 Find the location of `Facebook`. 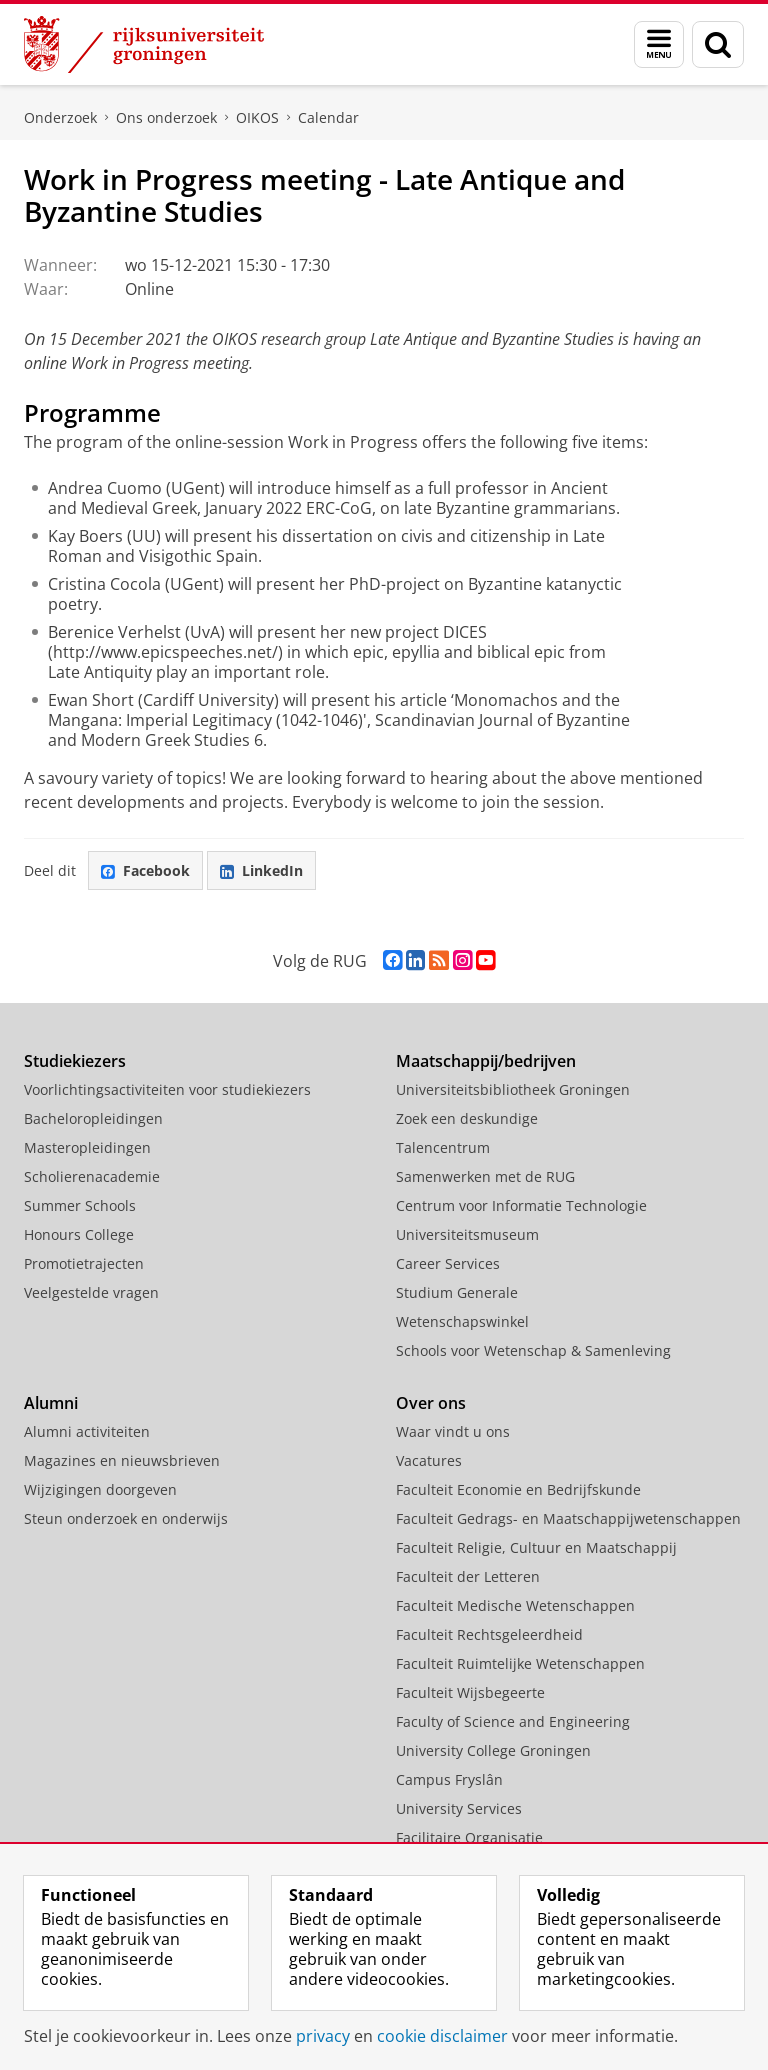

Facebook is located at coordinates (145, 870).